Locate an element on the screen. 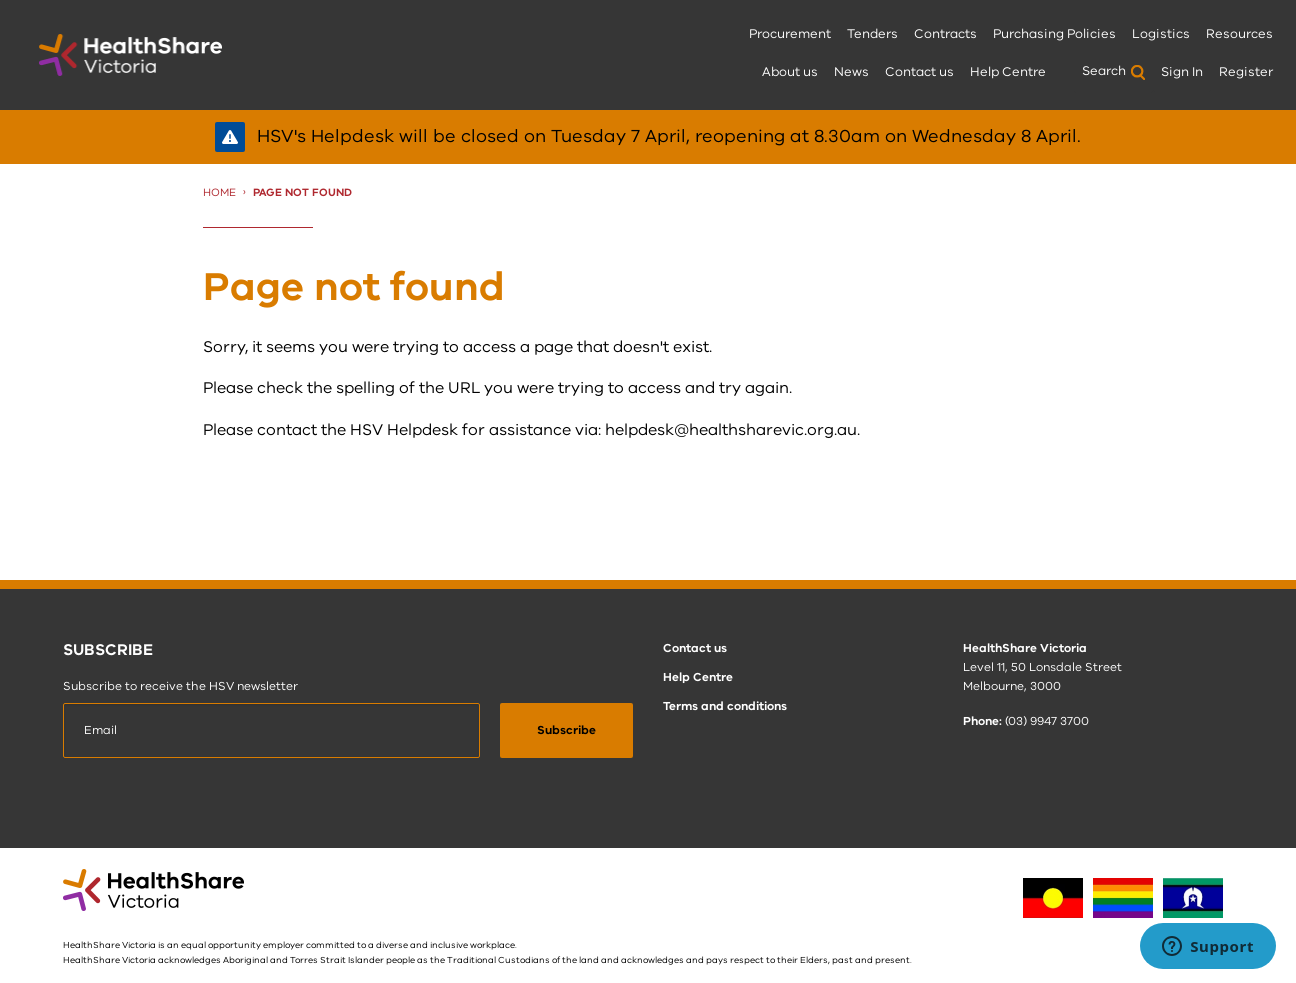 The width and height of the screenshot is (1296, 983). Help Centre is located at coordinates (1008, 72).